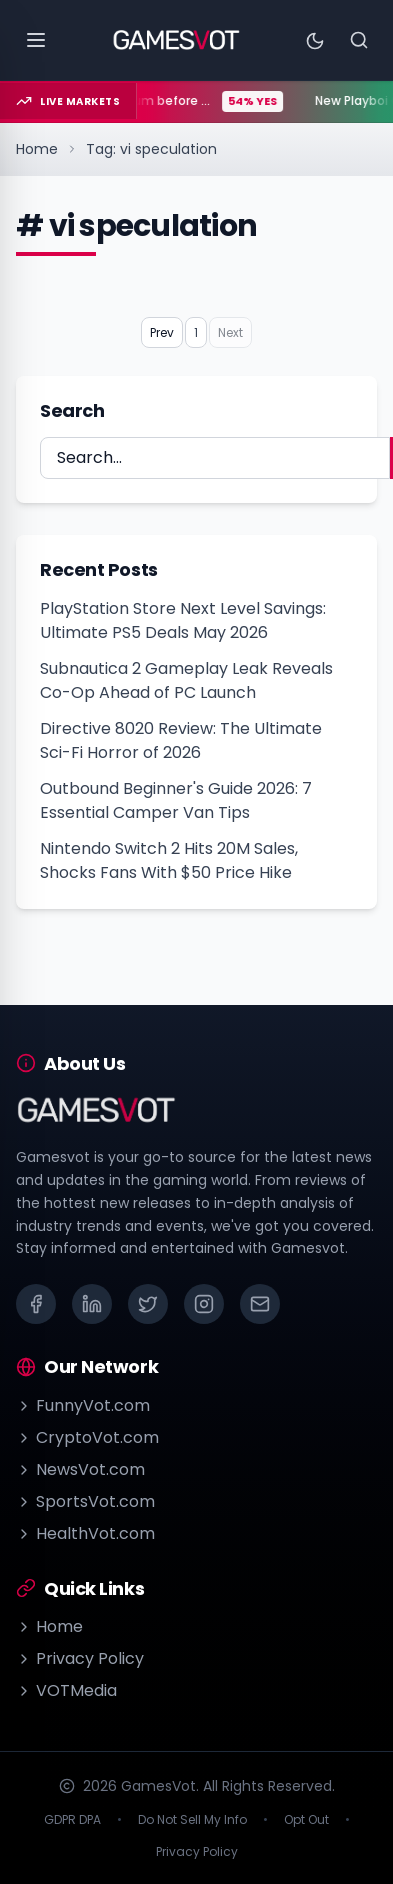 The height and width of the screenshot is (1884, 393). I want to click on VOTMedia, so click(66, 1690).